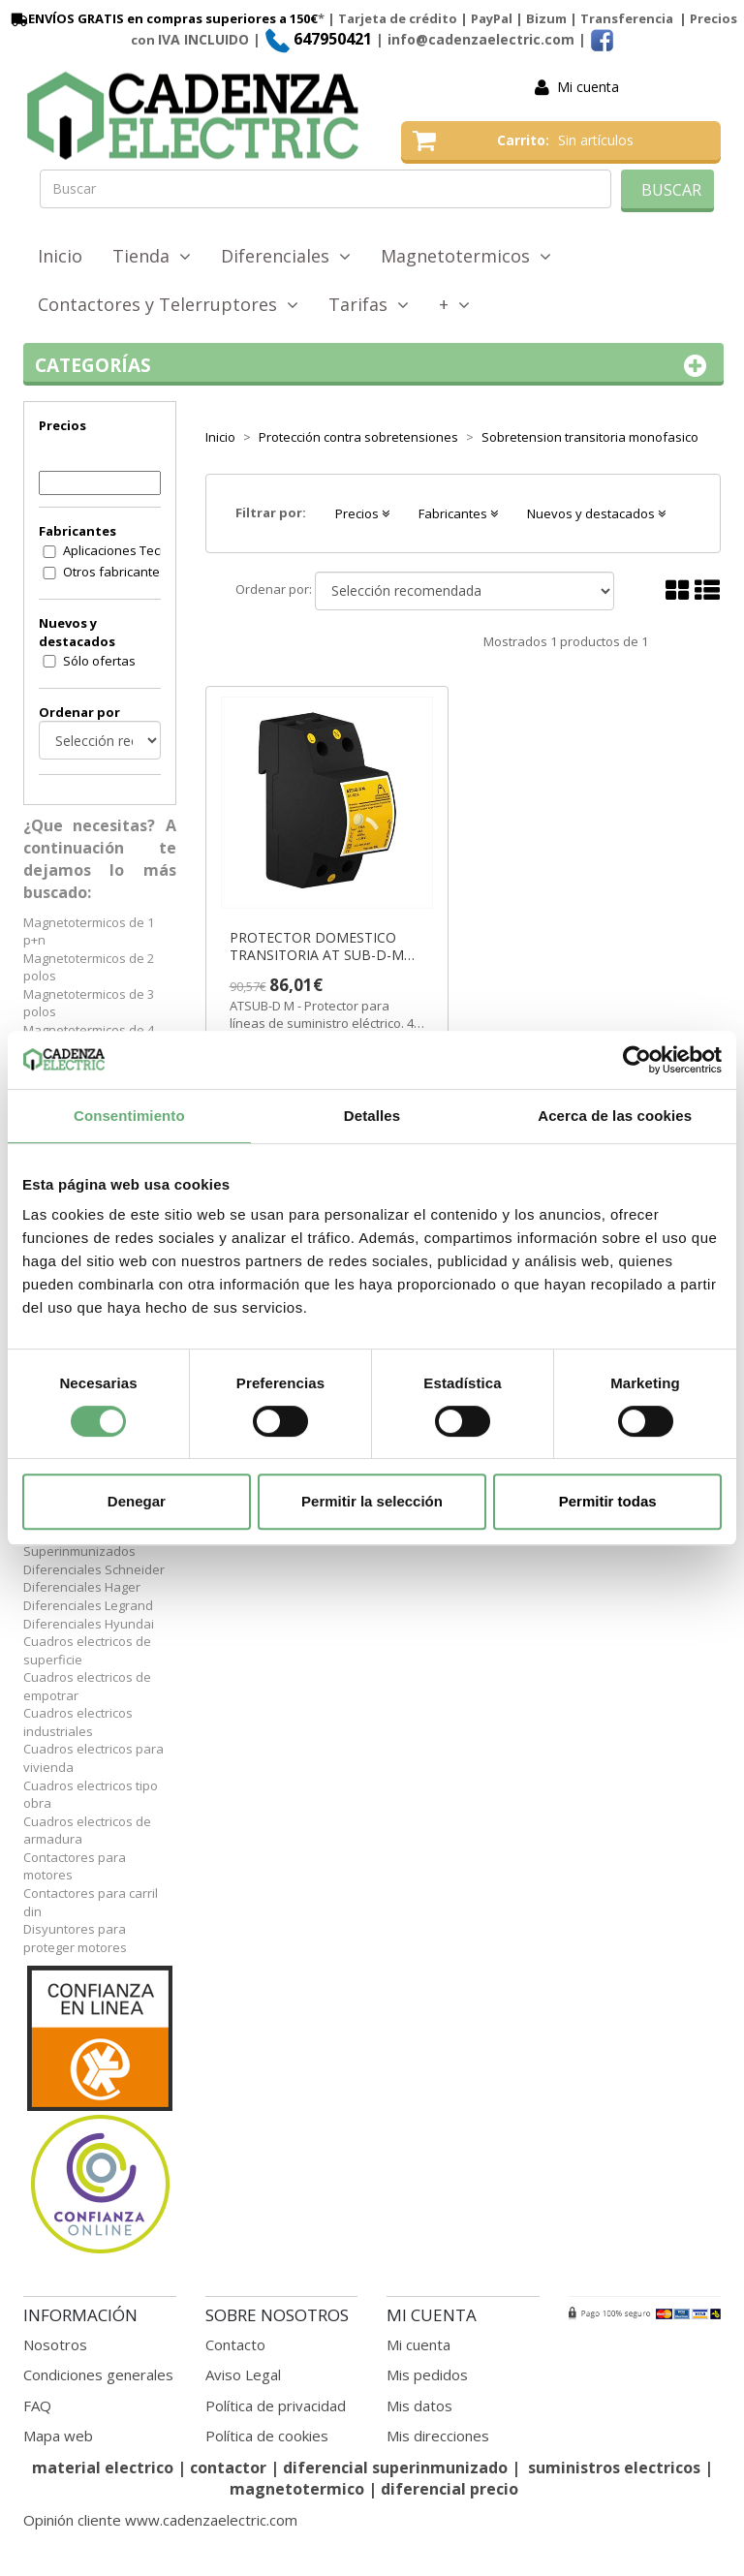 This screenshot has height=2576, width=744. Describe the element at coordinates (168, 304) in the screenshot. I see `Contactores y Telerruptores` at that location.